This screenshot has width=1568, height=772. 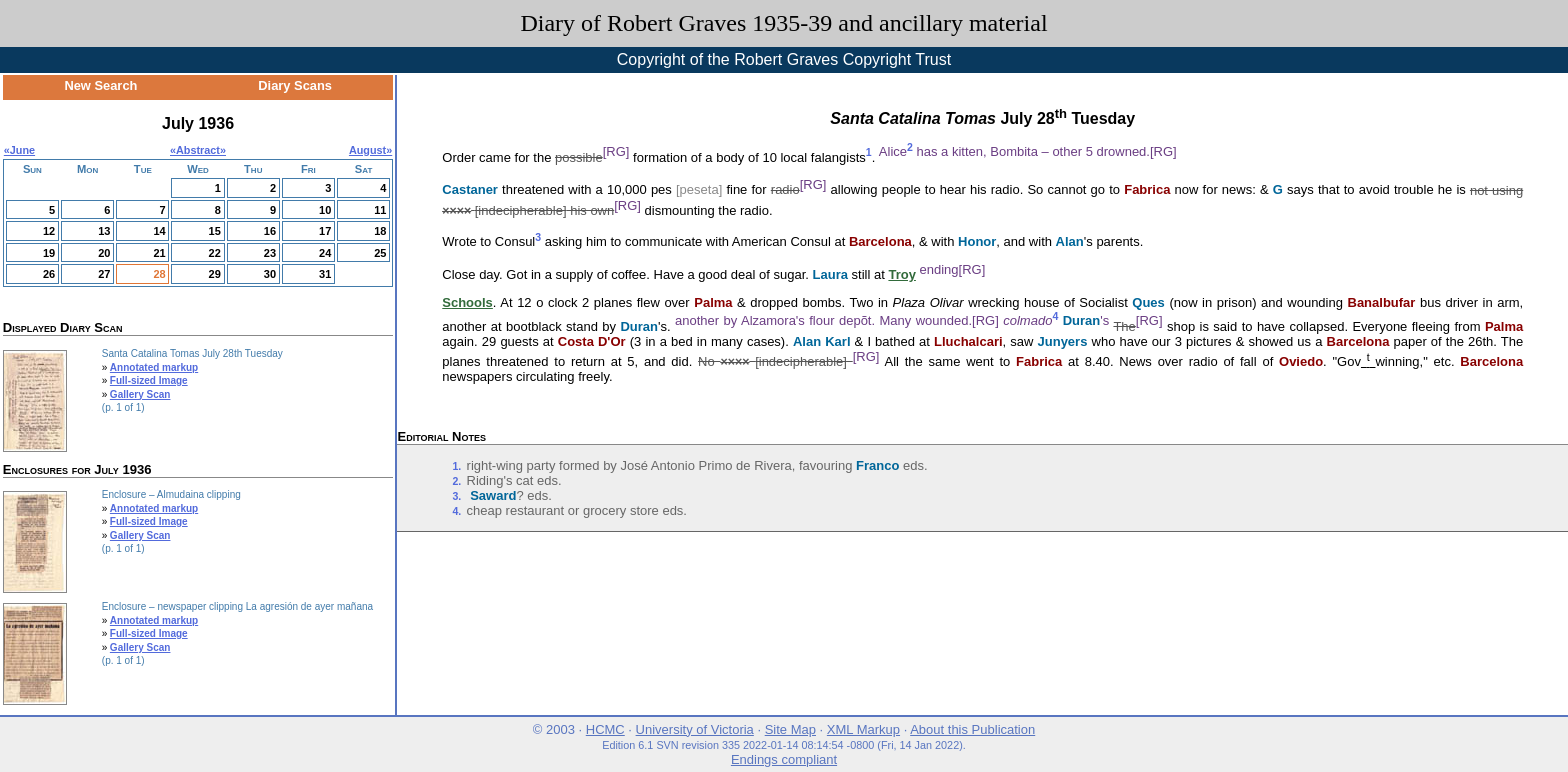 What do you see at coordinates (159, 231) in the screenshot?
I see `14` at bounding box center [159, 231].